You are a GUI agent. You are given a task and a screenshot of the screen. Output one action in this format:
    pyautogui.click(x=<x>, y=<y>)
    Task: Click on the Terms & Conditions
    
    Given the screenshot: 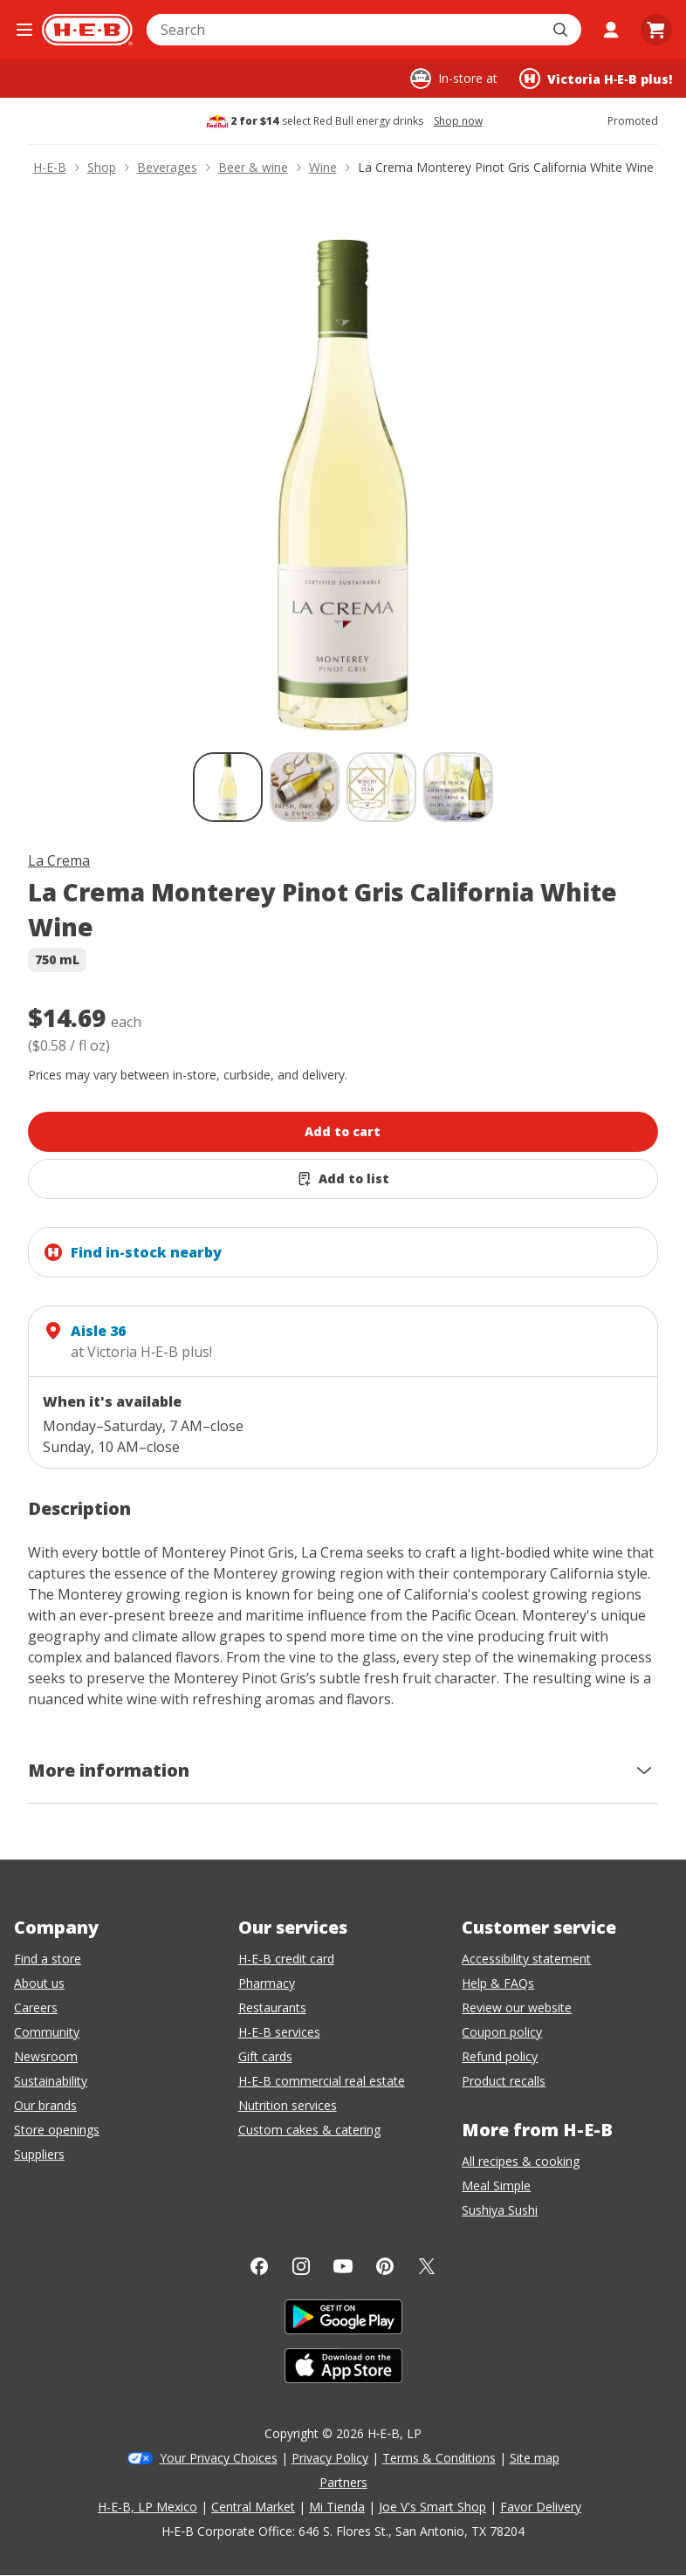 What is the action you would take?
    pyautogui.click(x=439, y=2457)
    